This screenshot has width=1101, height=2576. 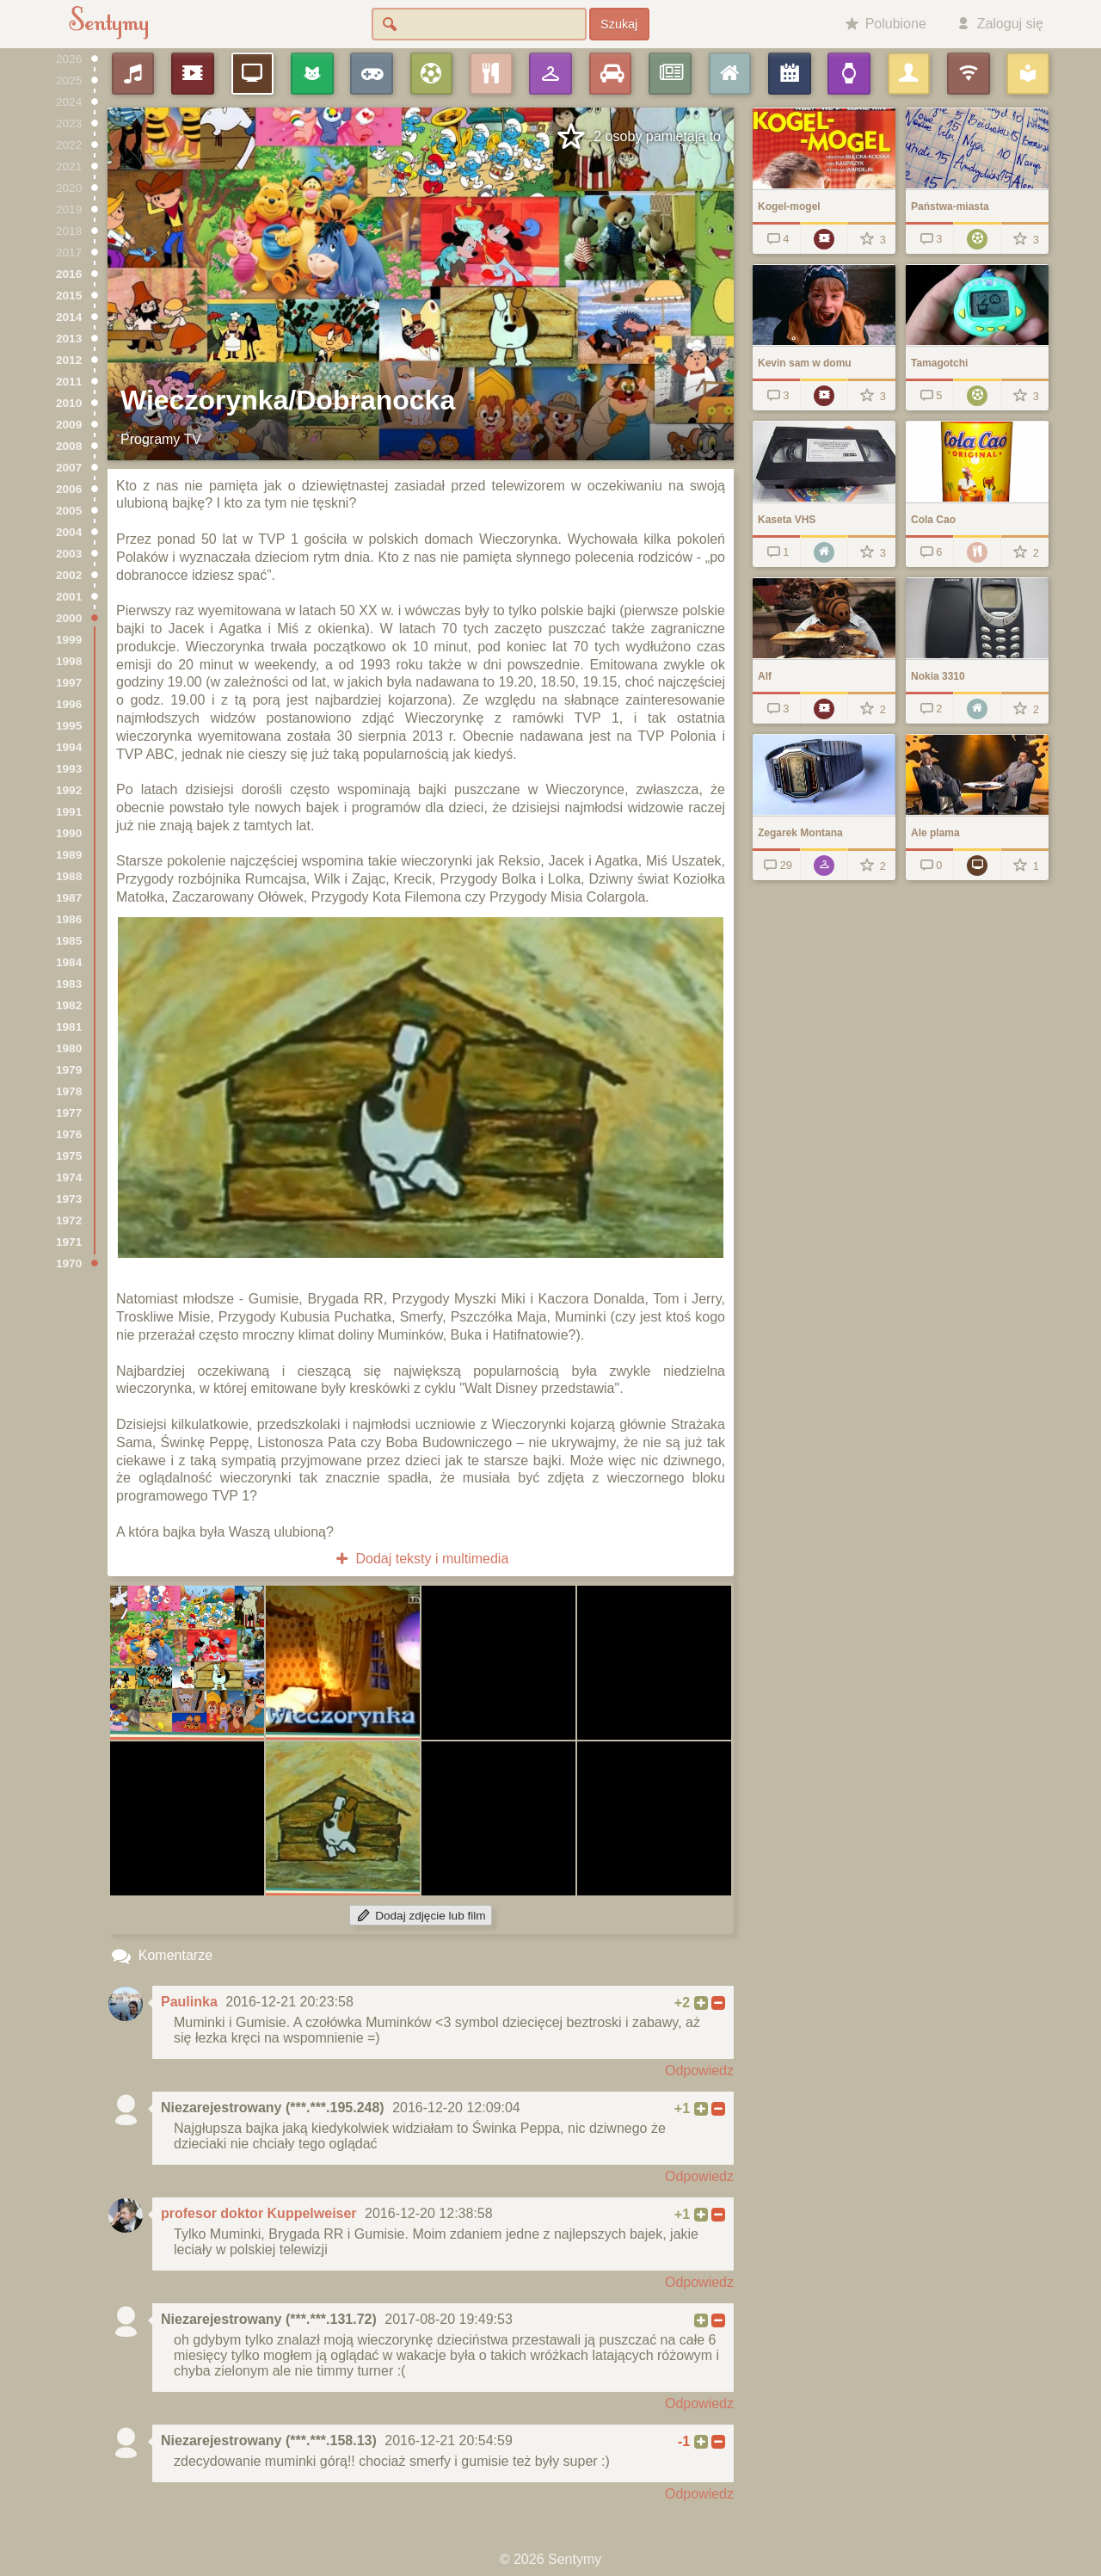 I want to click on 1988, so click(x=69, y=876).